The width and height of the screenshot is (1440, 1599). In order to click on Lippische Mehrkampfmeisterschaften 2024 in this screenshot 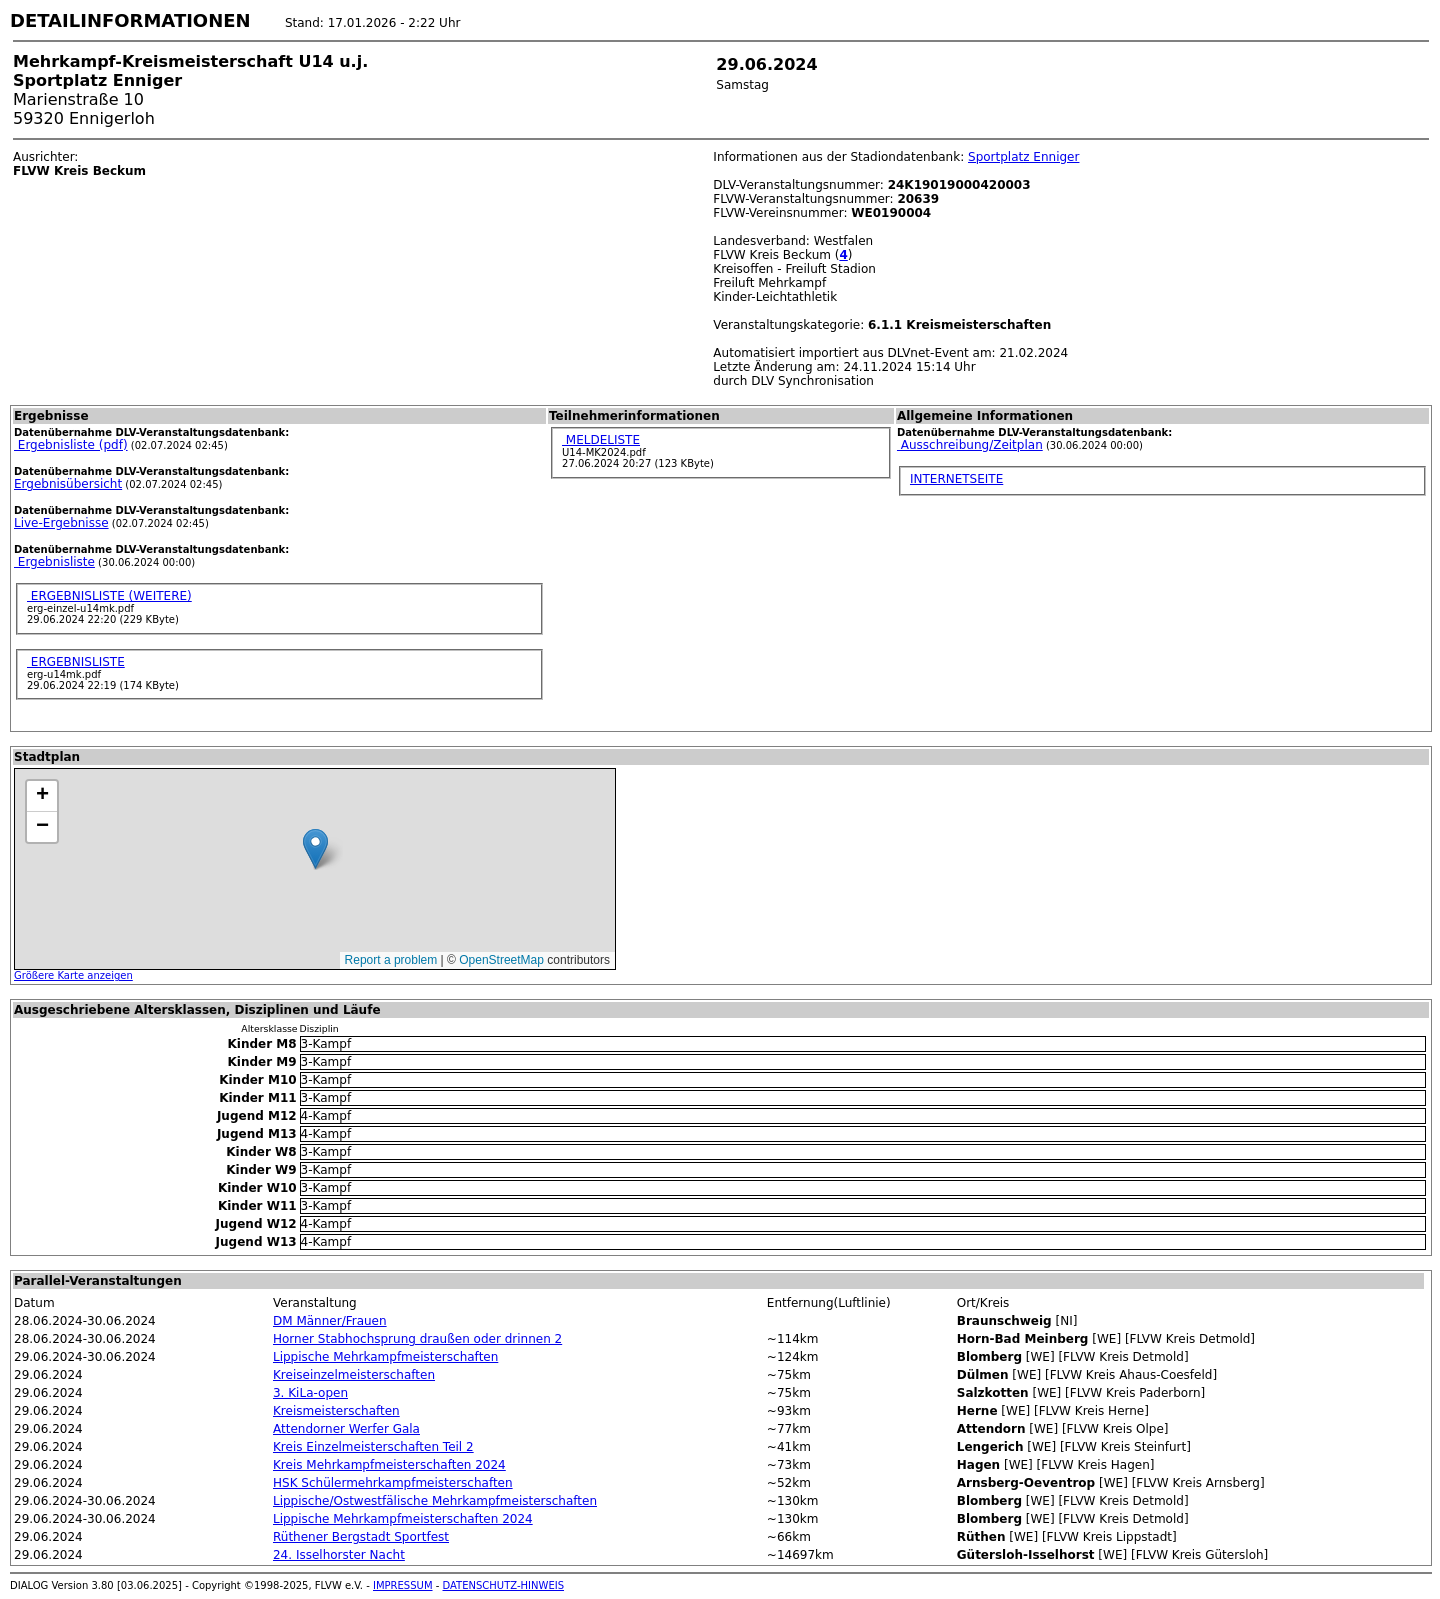, I will do `click(403, 1519)`.